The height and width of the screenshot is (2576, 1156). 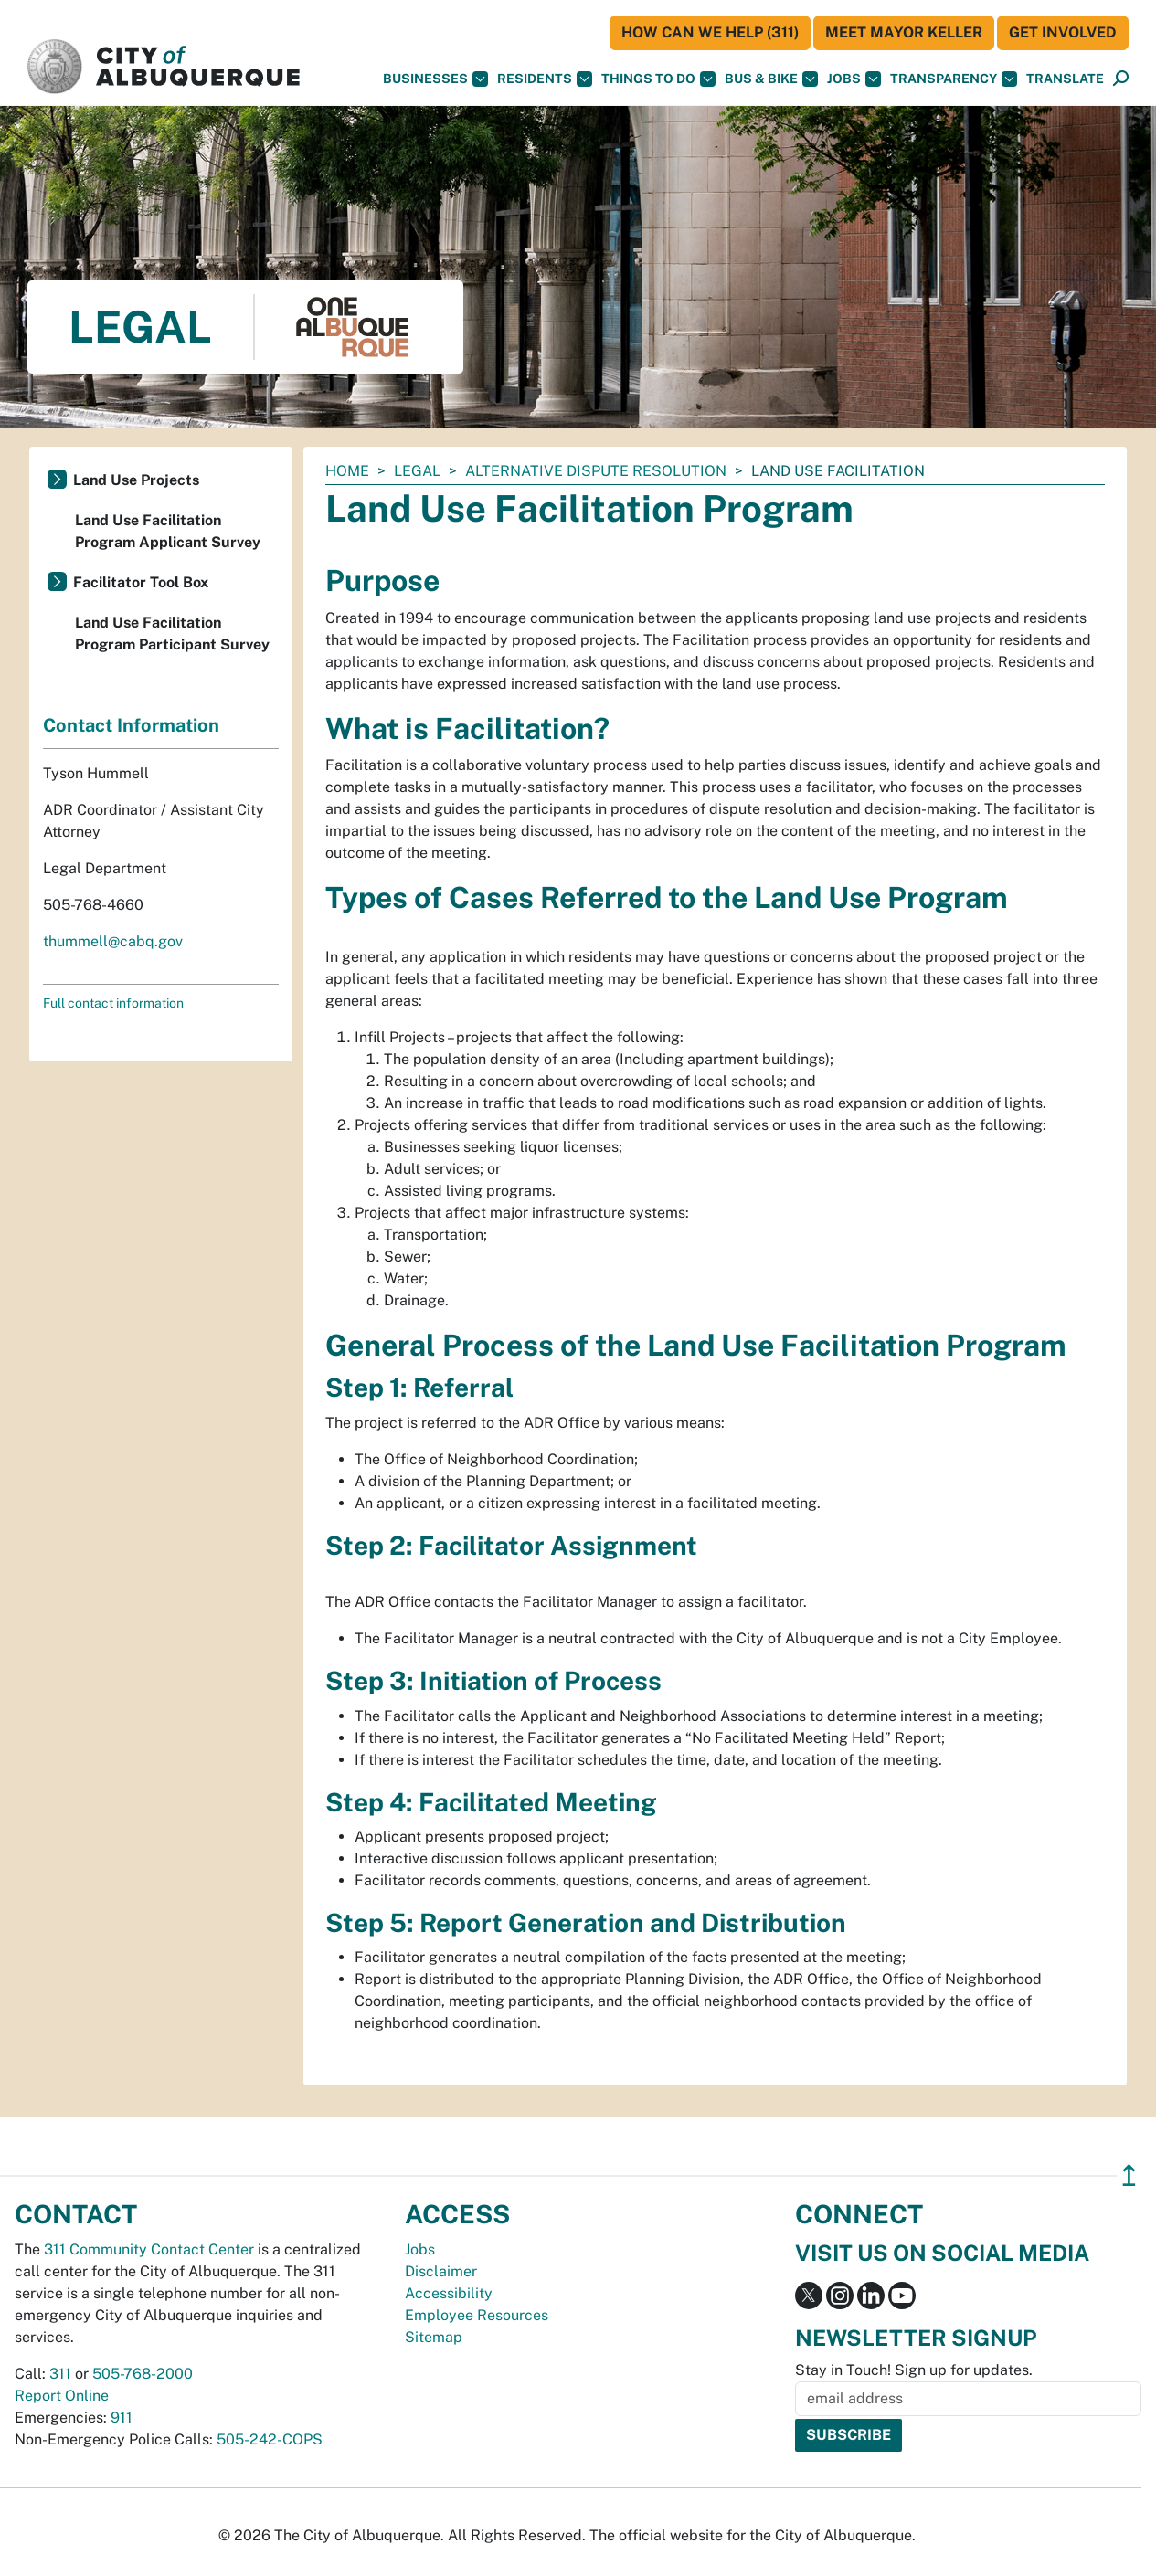 What do you see at coordinates (771, 79) in the screenshot?
I see `Bus & Bike` at bounding box center [771, 79].